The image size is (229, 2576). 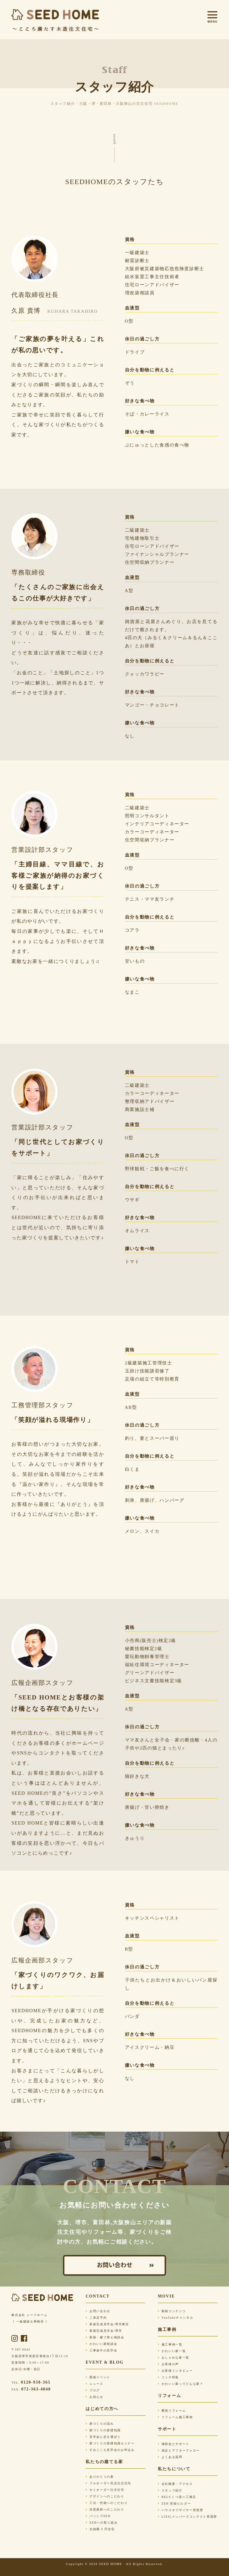 What do you see at coordinates (173, 2444) in the screenshot?
I see `補助金とサポート` at bounding box center [173, 2444].